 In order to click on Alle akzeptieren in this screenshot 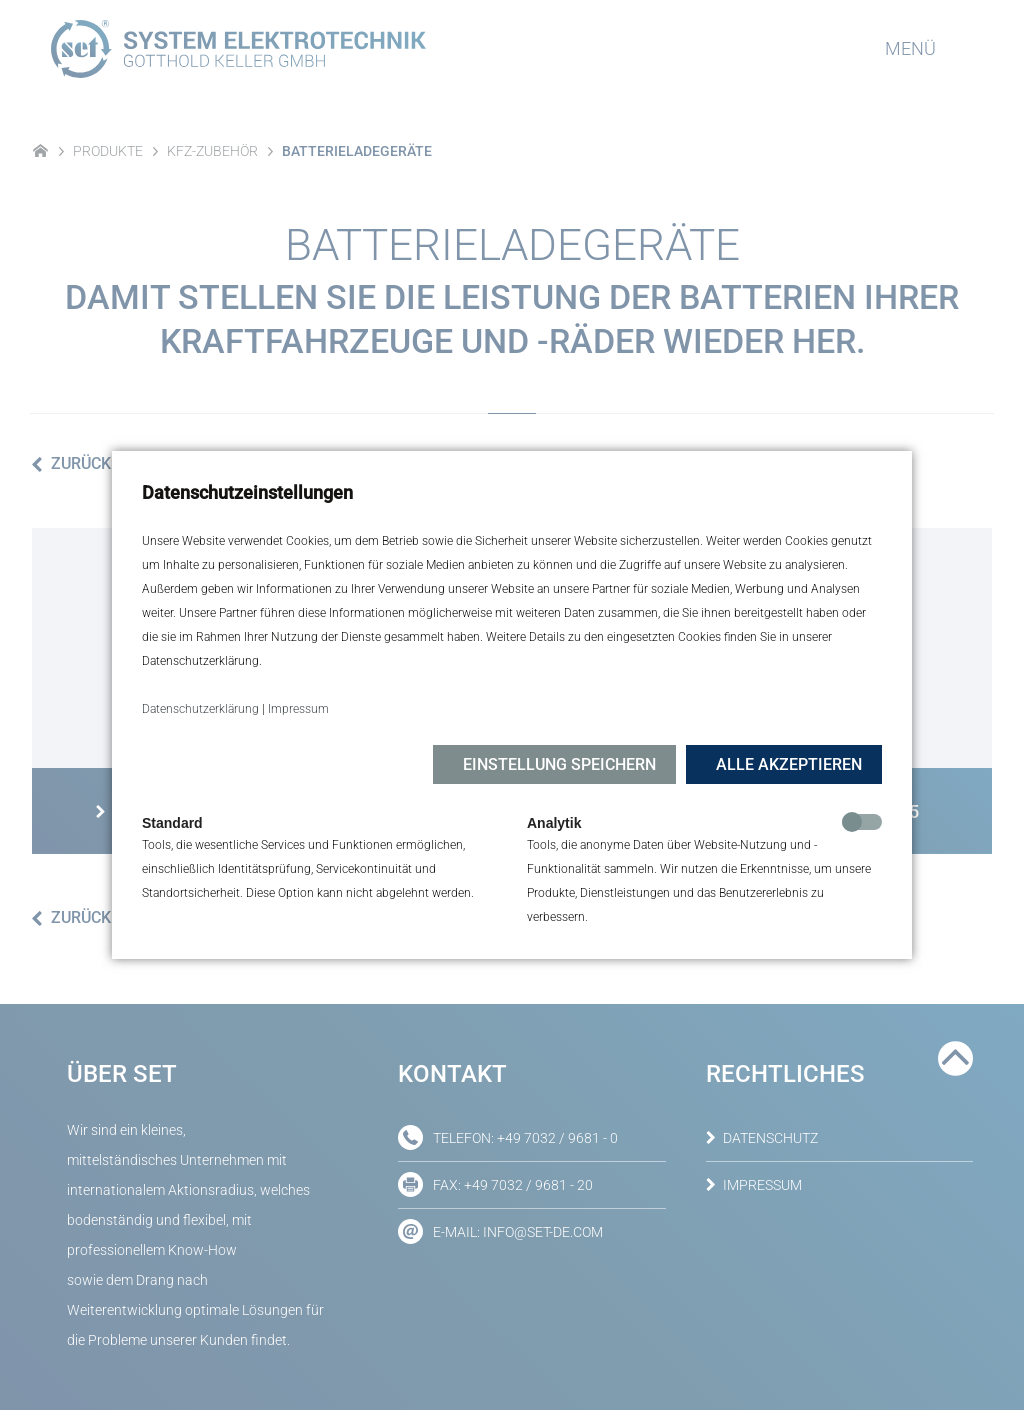, I will do `click(789, 764)`.